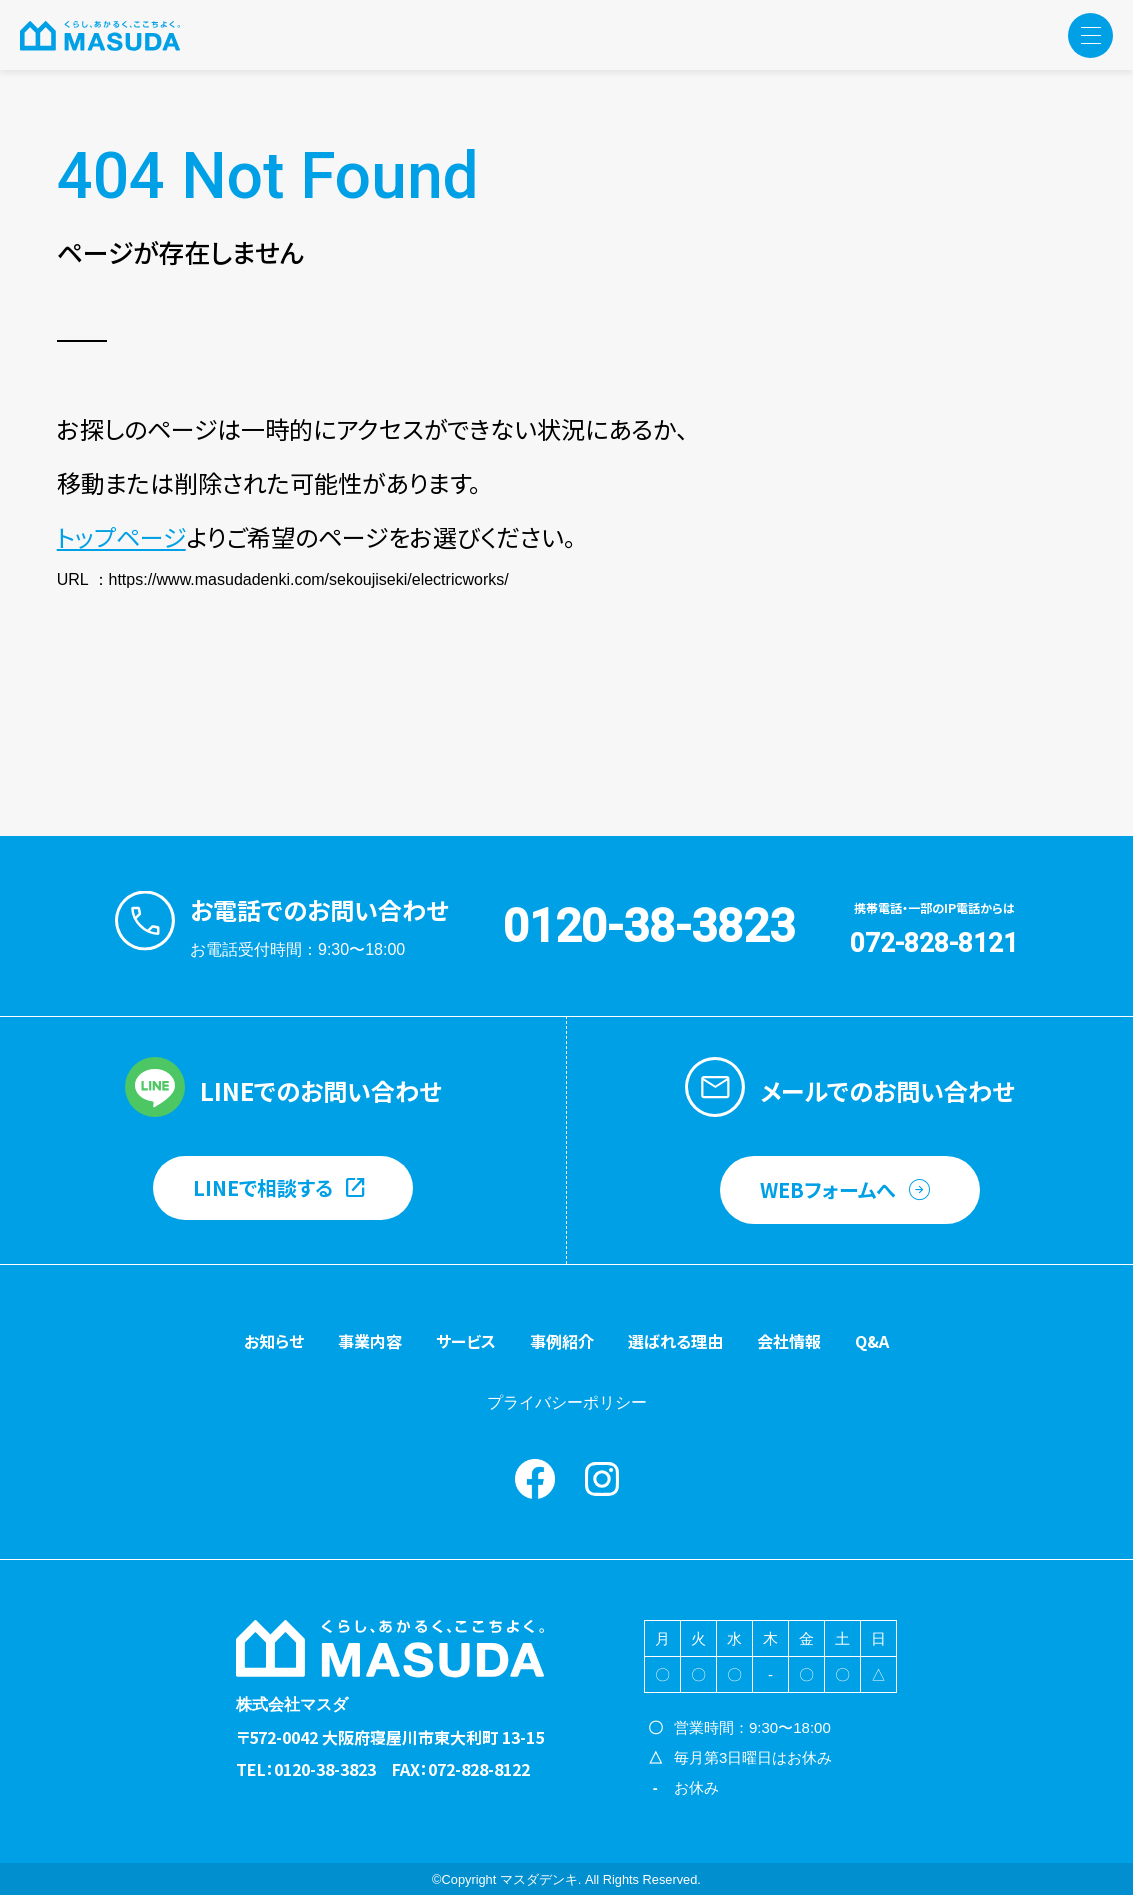  I want to click on プライバシーポリシー, so click(567, 1402).